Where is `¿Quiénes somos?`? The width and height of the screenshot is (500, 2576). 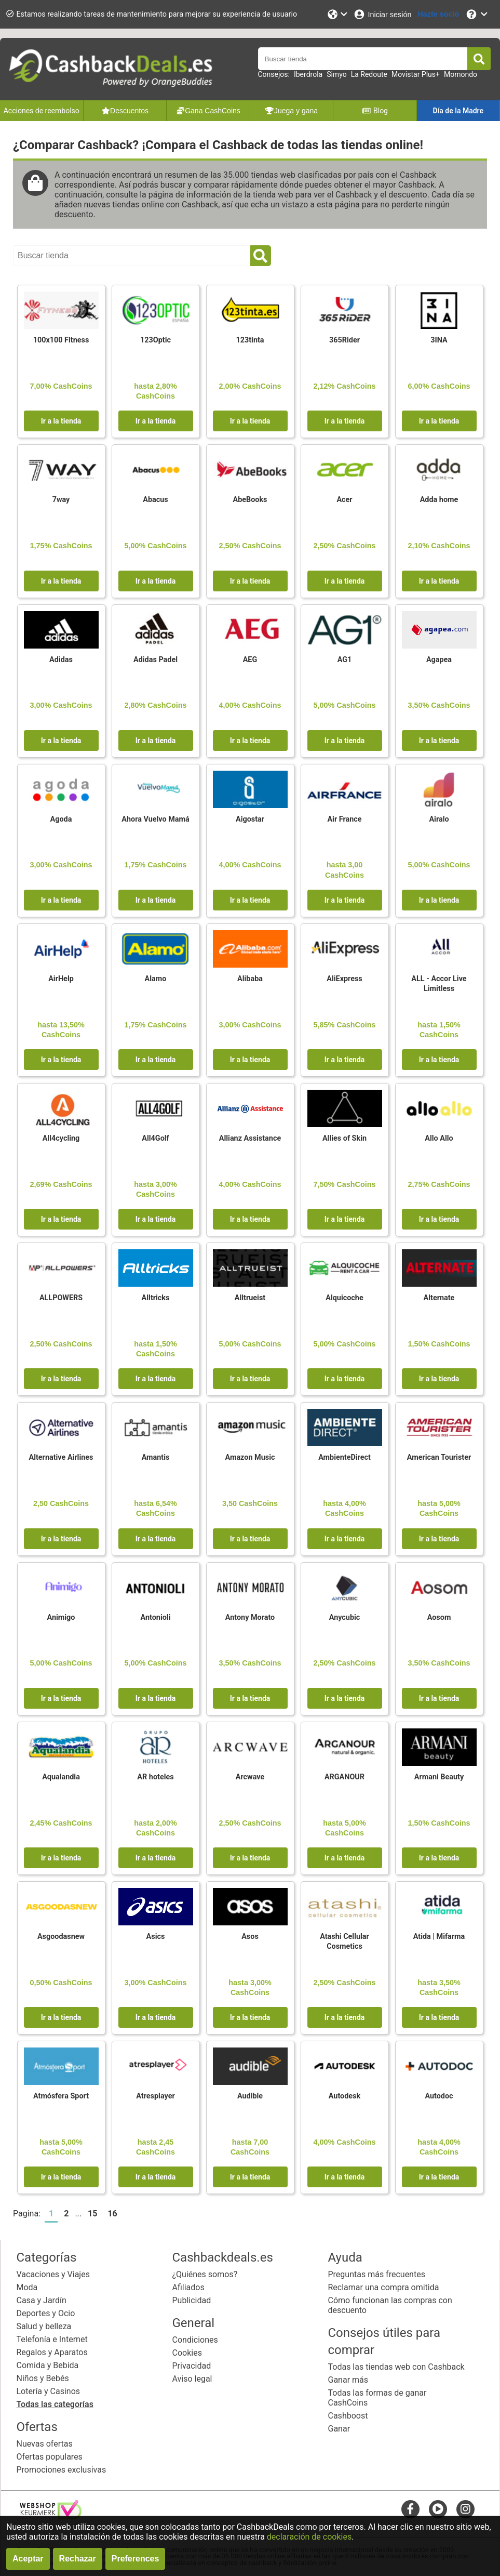 ¿Quiénes somos? is located at coordinates (205, 2274).